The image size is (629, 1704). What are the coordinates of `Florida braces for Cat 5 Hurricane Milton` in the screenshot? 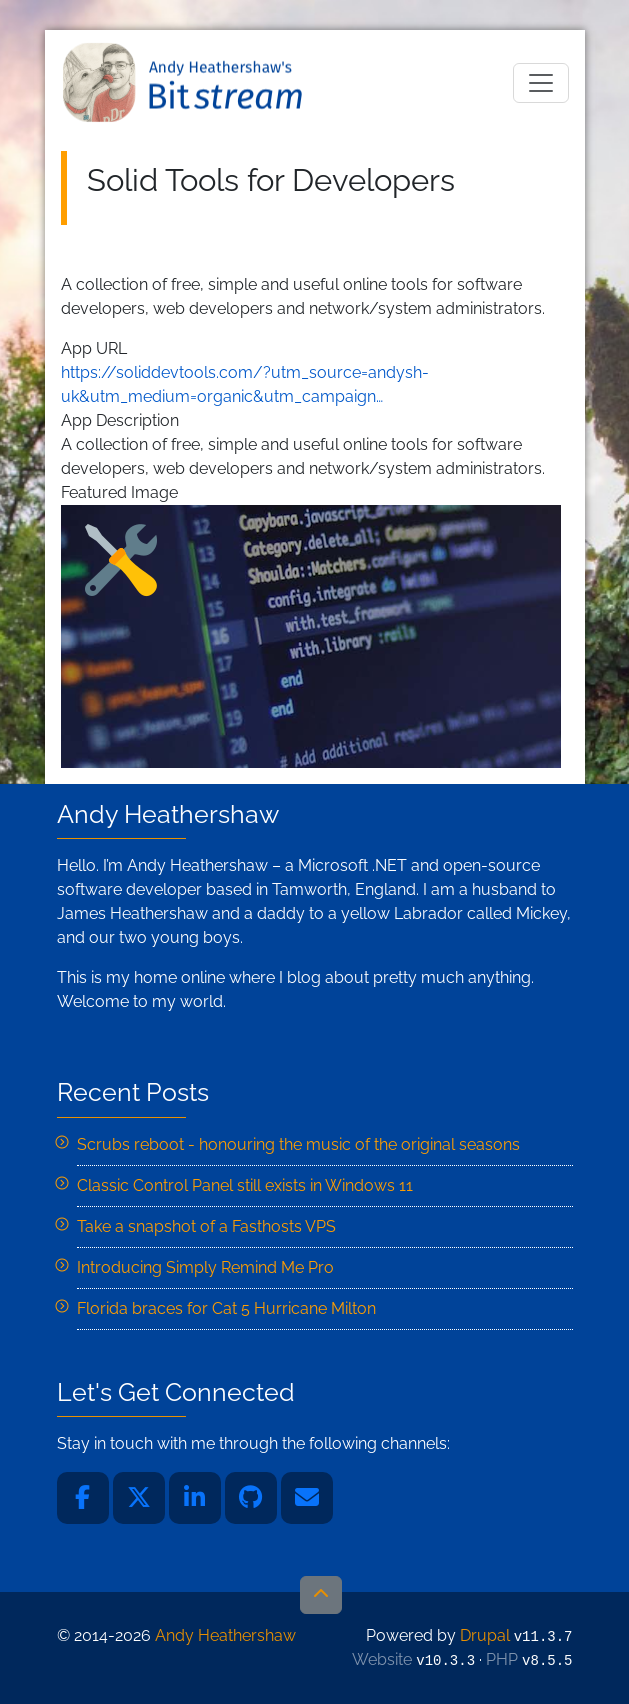 It's located at (226, 1308).